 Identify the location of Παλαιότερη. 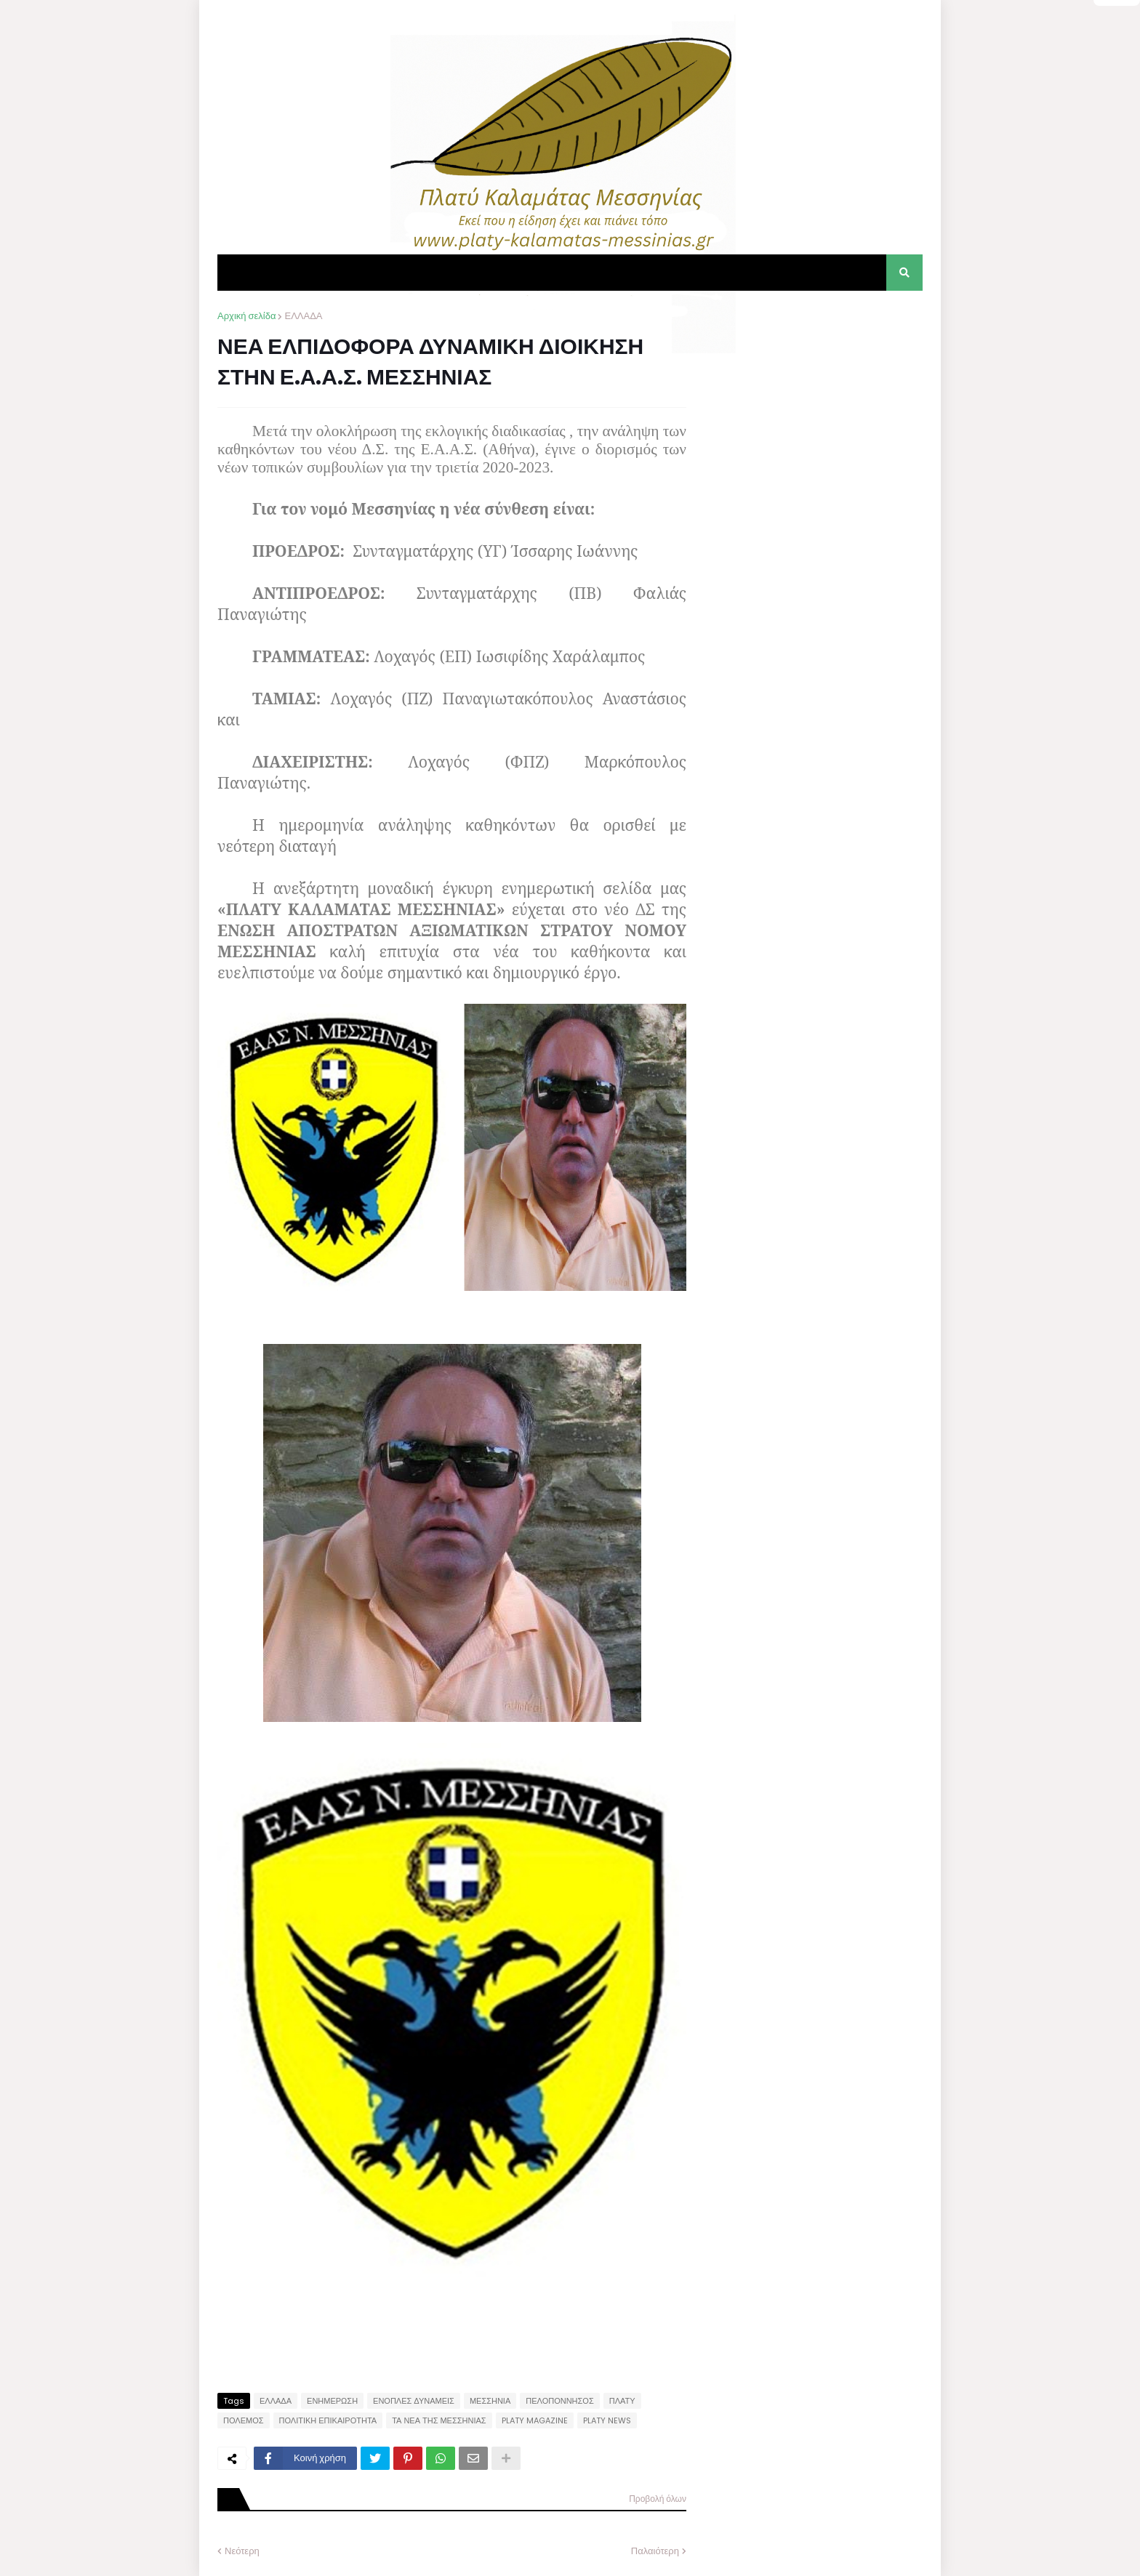
(655, 2551).